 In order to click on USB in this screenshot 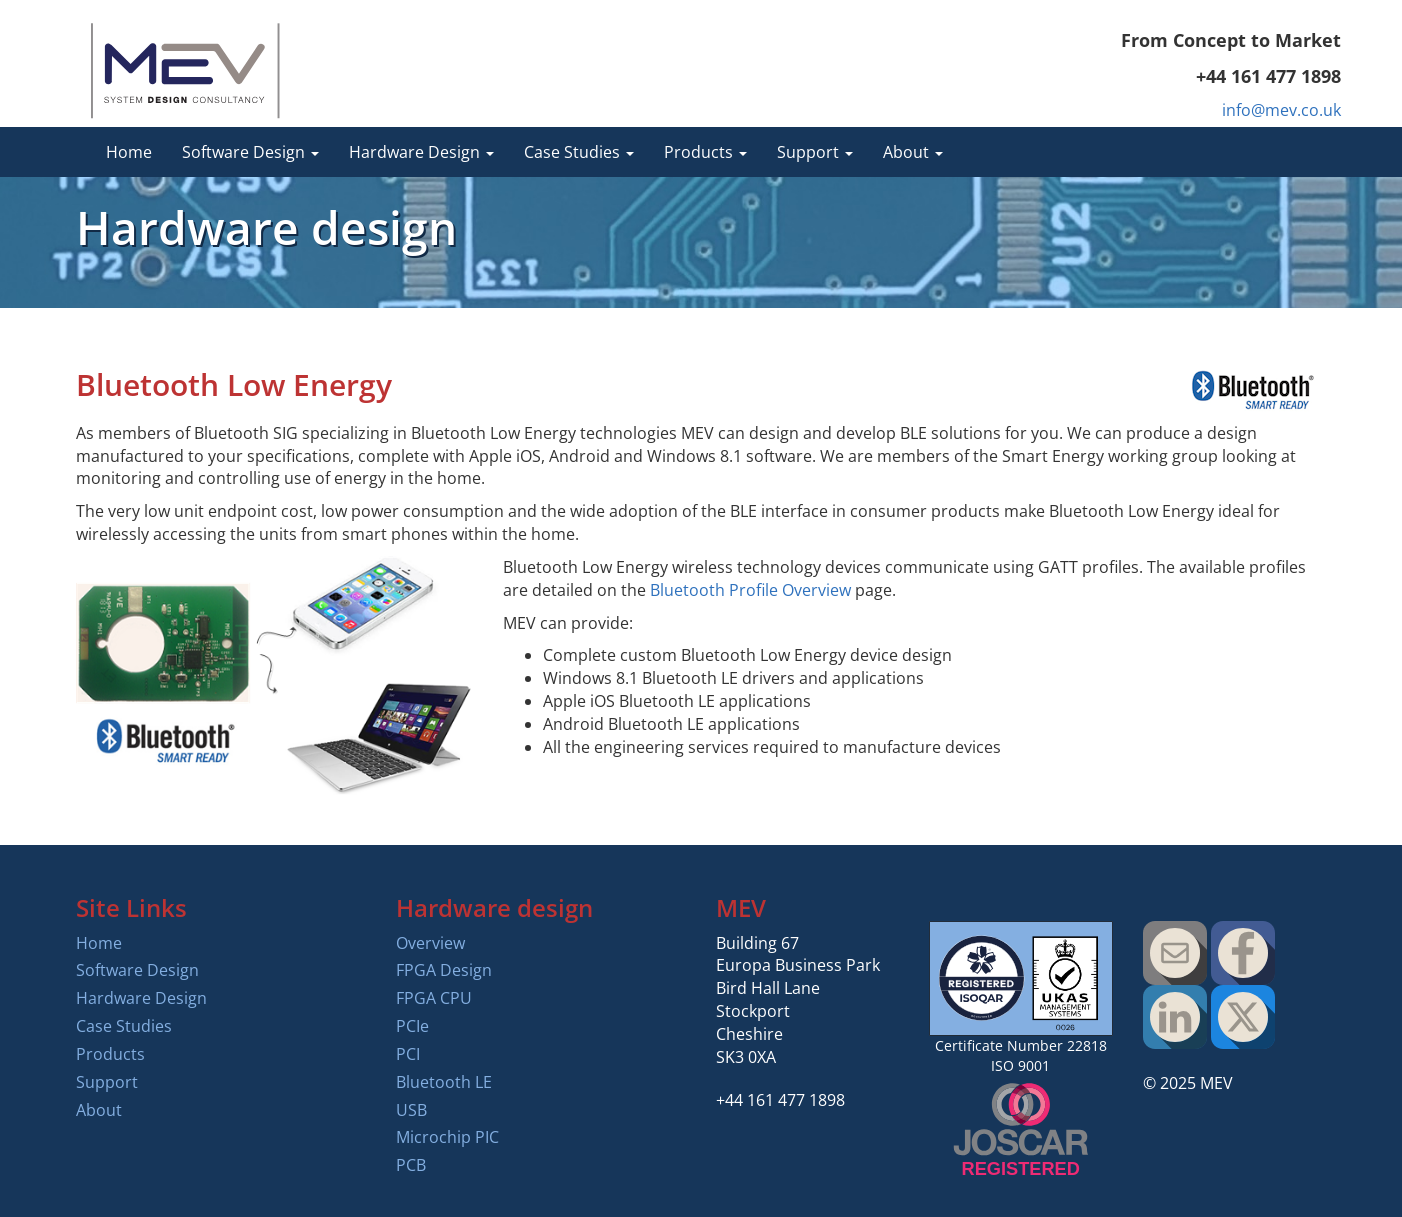, I will do `click(411, 1110)`.